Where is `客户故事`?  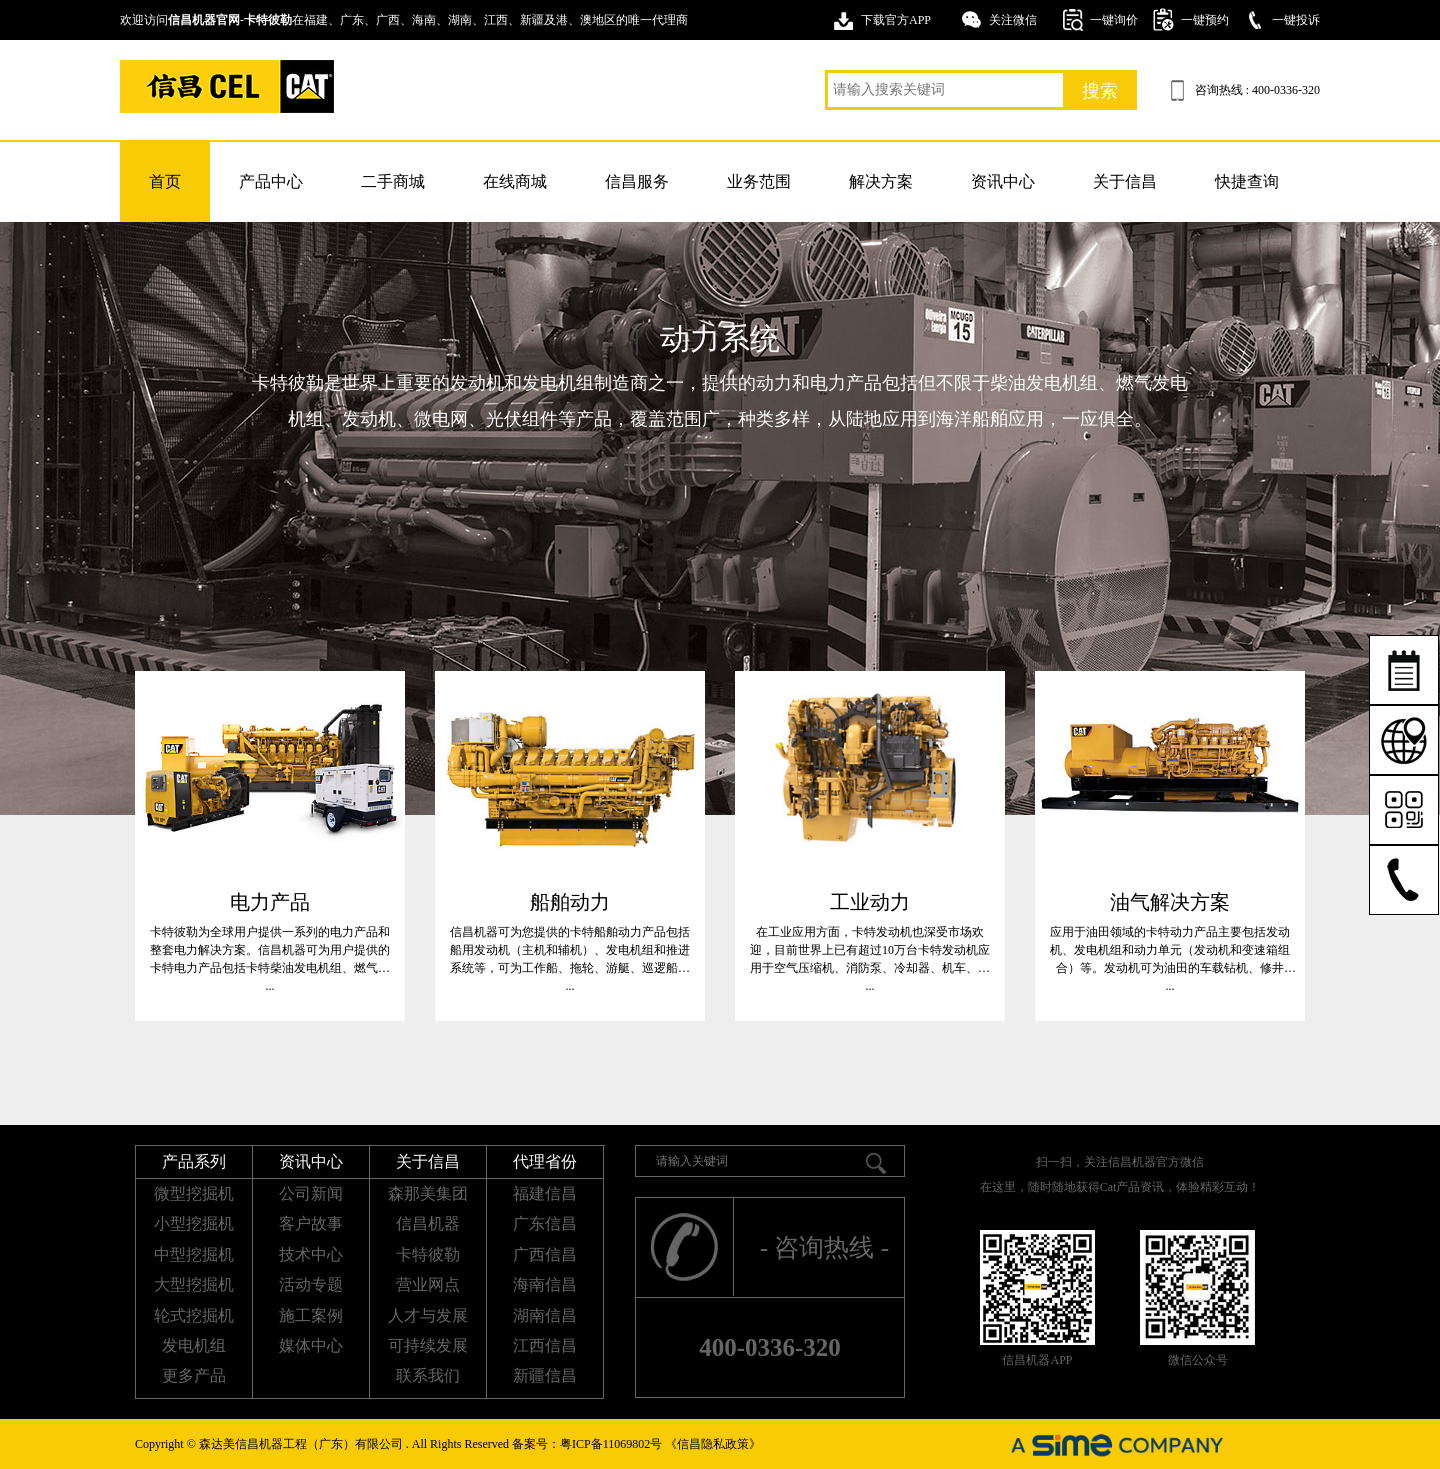 客户故事 is located at coordinates (311, 1223).